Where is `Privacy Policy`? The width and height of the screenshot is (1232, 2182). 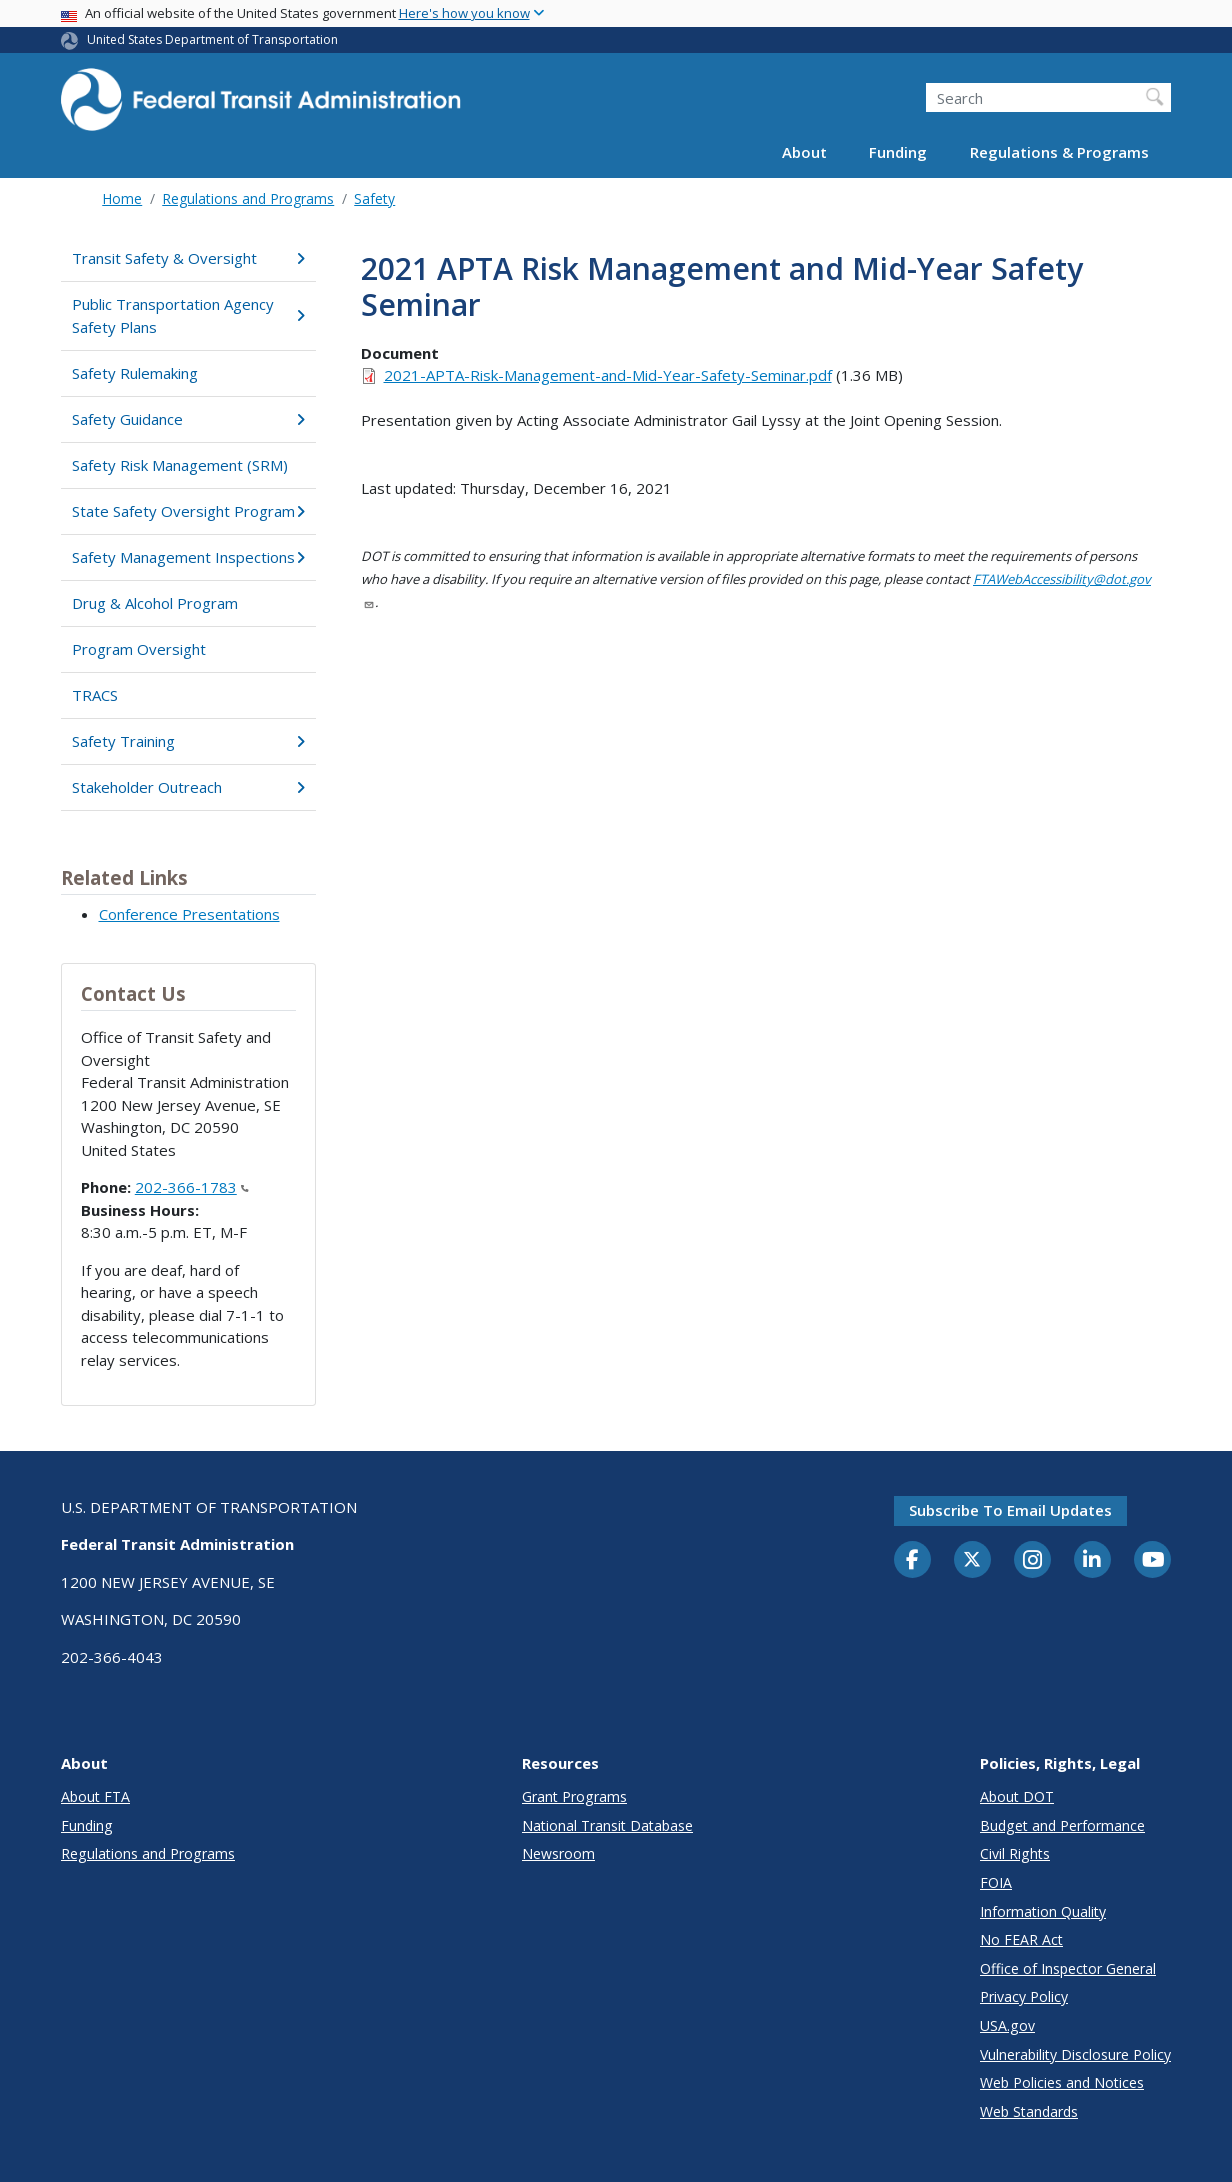
Privacy Policy is located at coordinates (1024, 1996).